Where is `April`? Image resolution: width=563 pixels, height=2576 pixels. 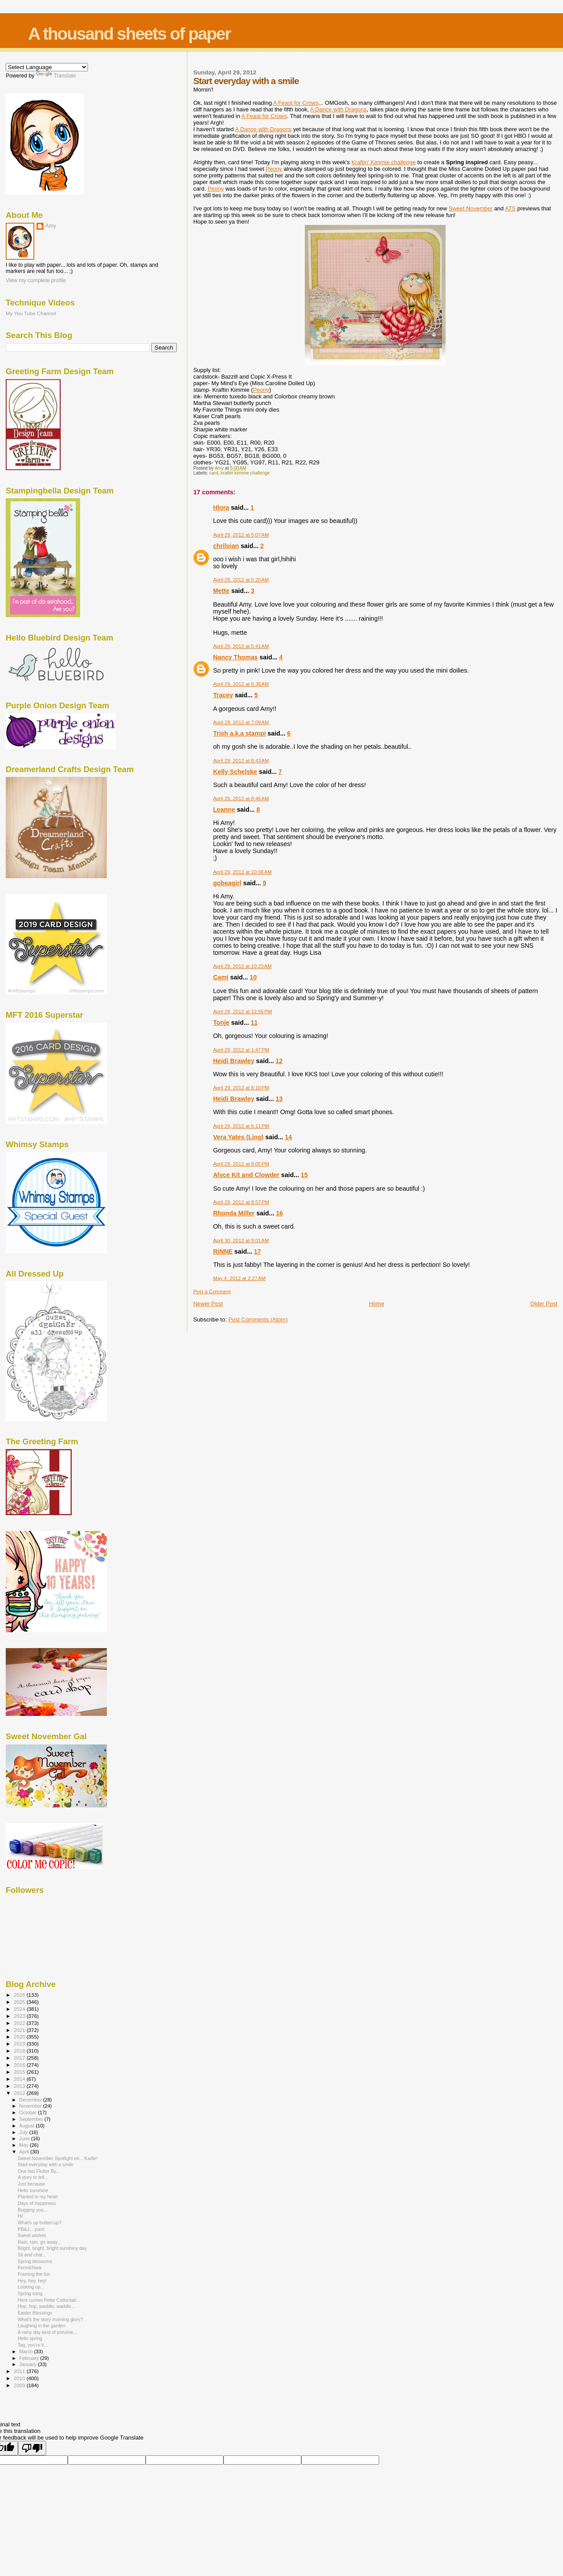
April is located at coordinates (24, 2151).